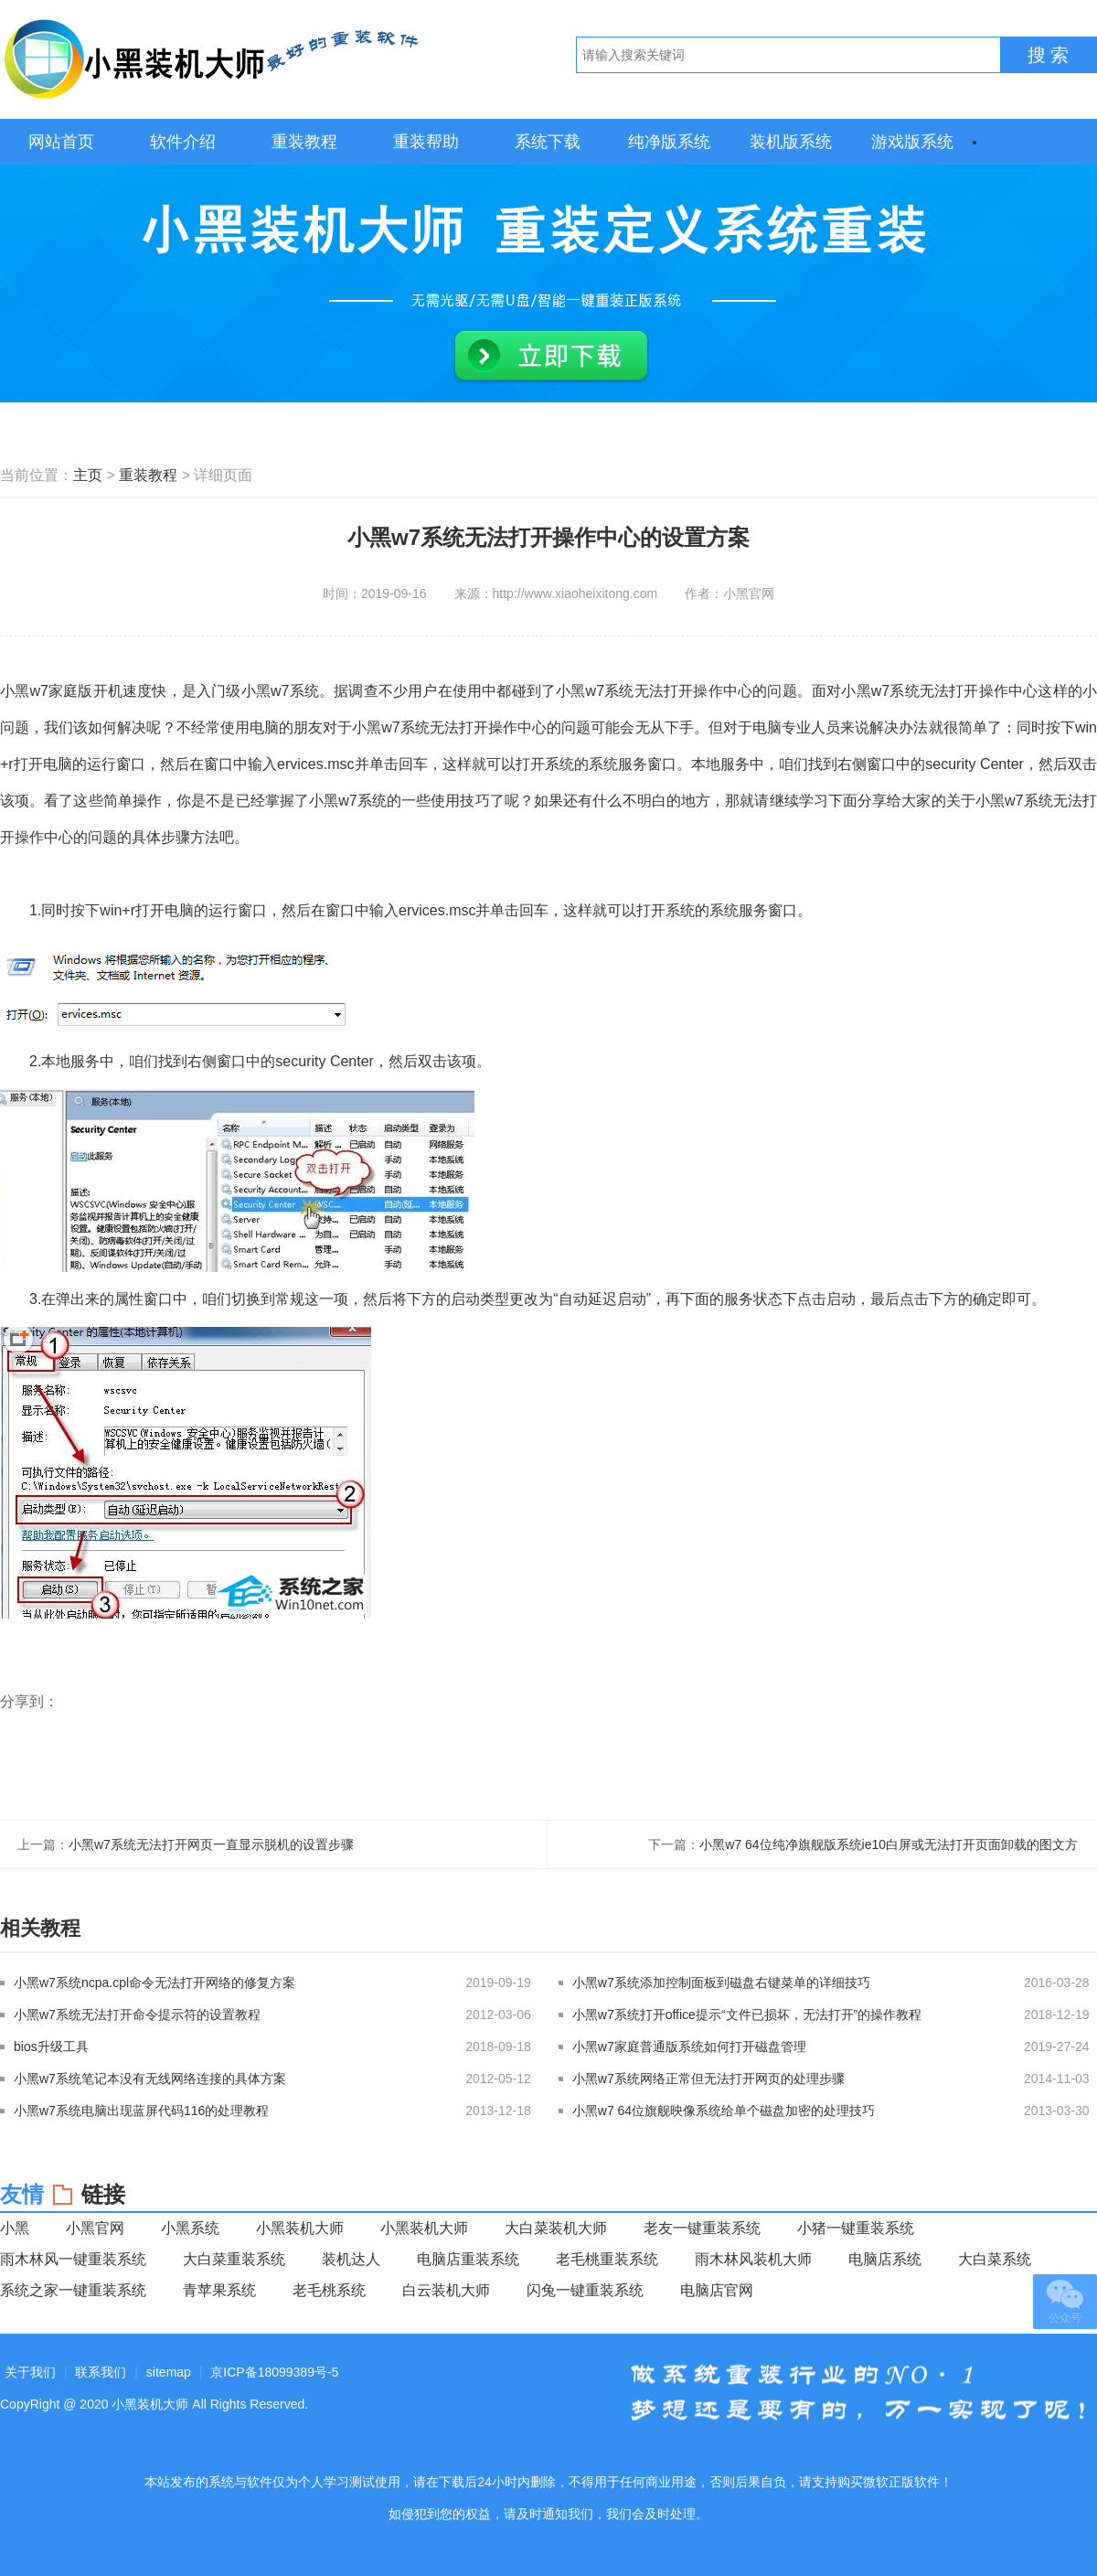  What do you see at coordinates (51, 2046) in the screenshot?
I see `bios升级工具` at bounding box center [51, 2046].